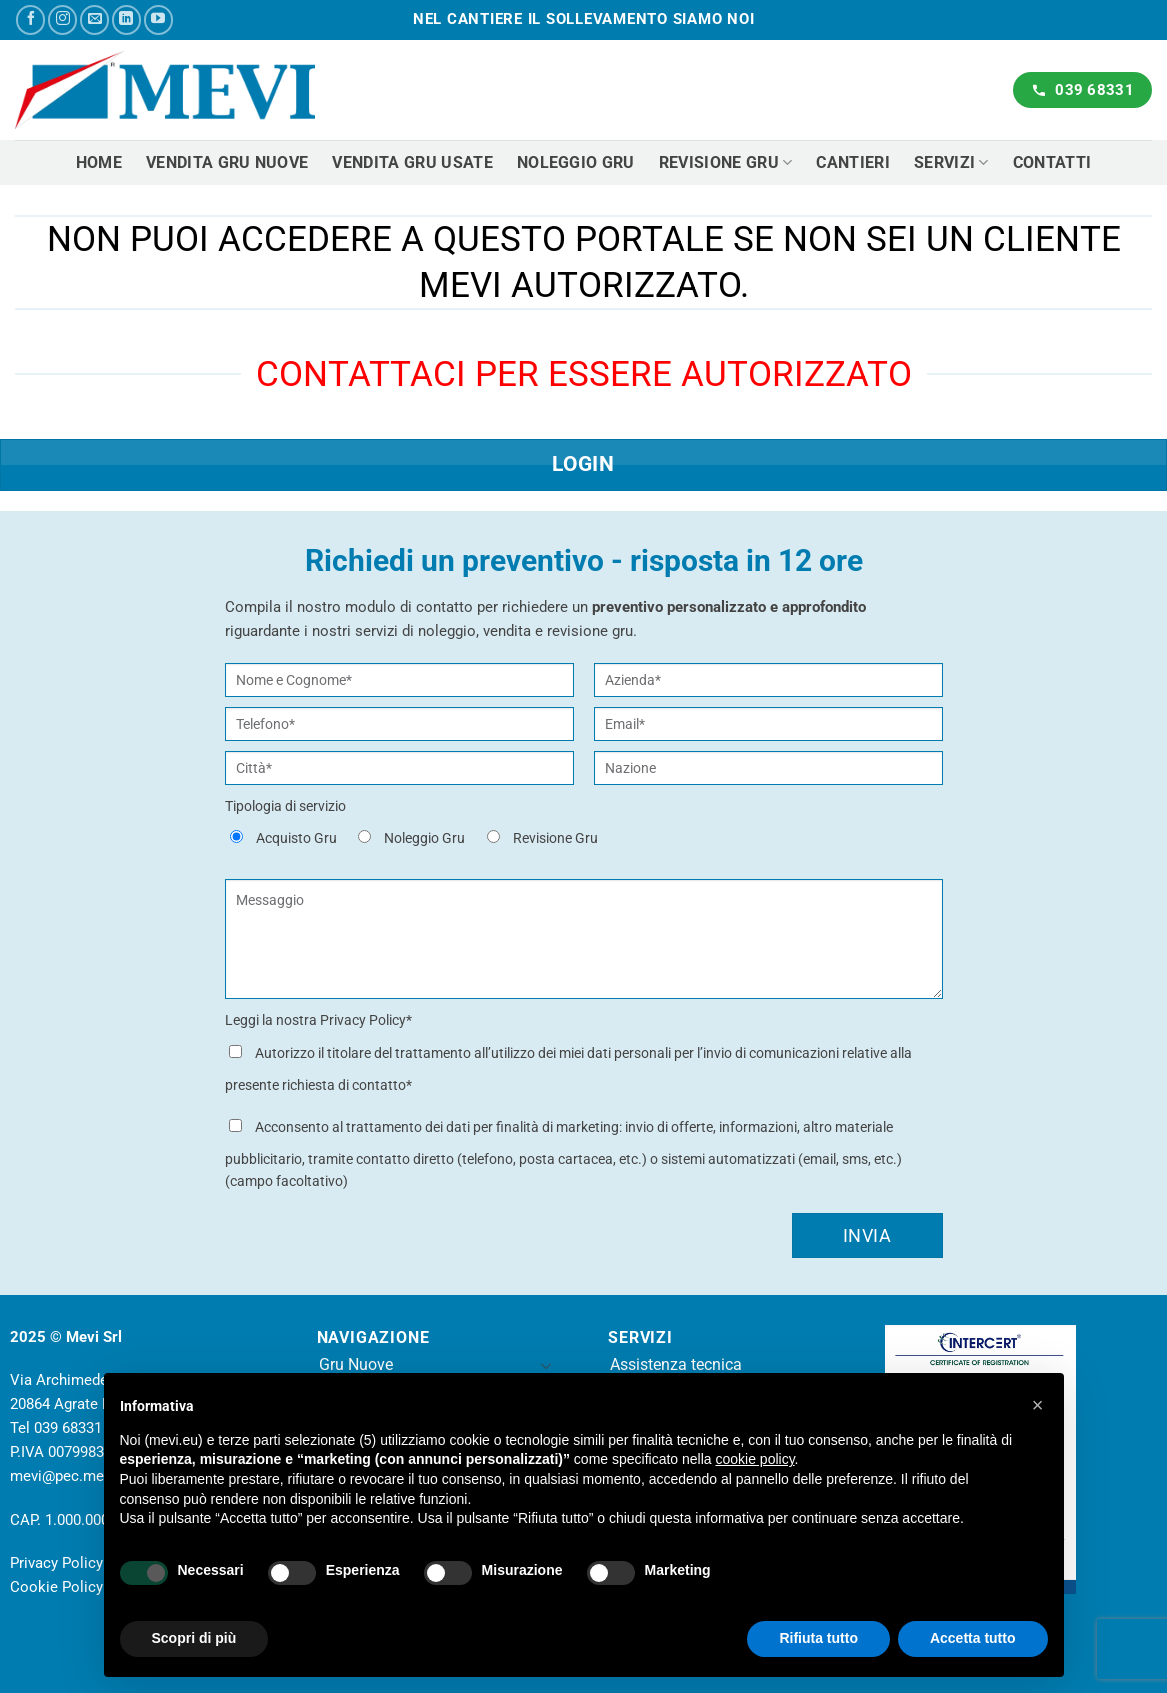 The image size is (1167, 1693). What do you see at coordinates (366, 1020) in the screenshot?
I see `Privacy Policy*` at bounding box center [366, 1020].